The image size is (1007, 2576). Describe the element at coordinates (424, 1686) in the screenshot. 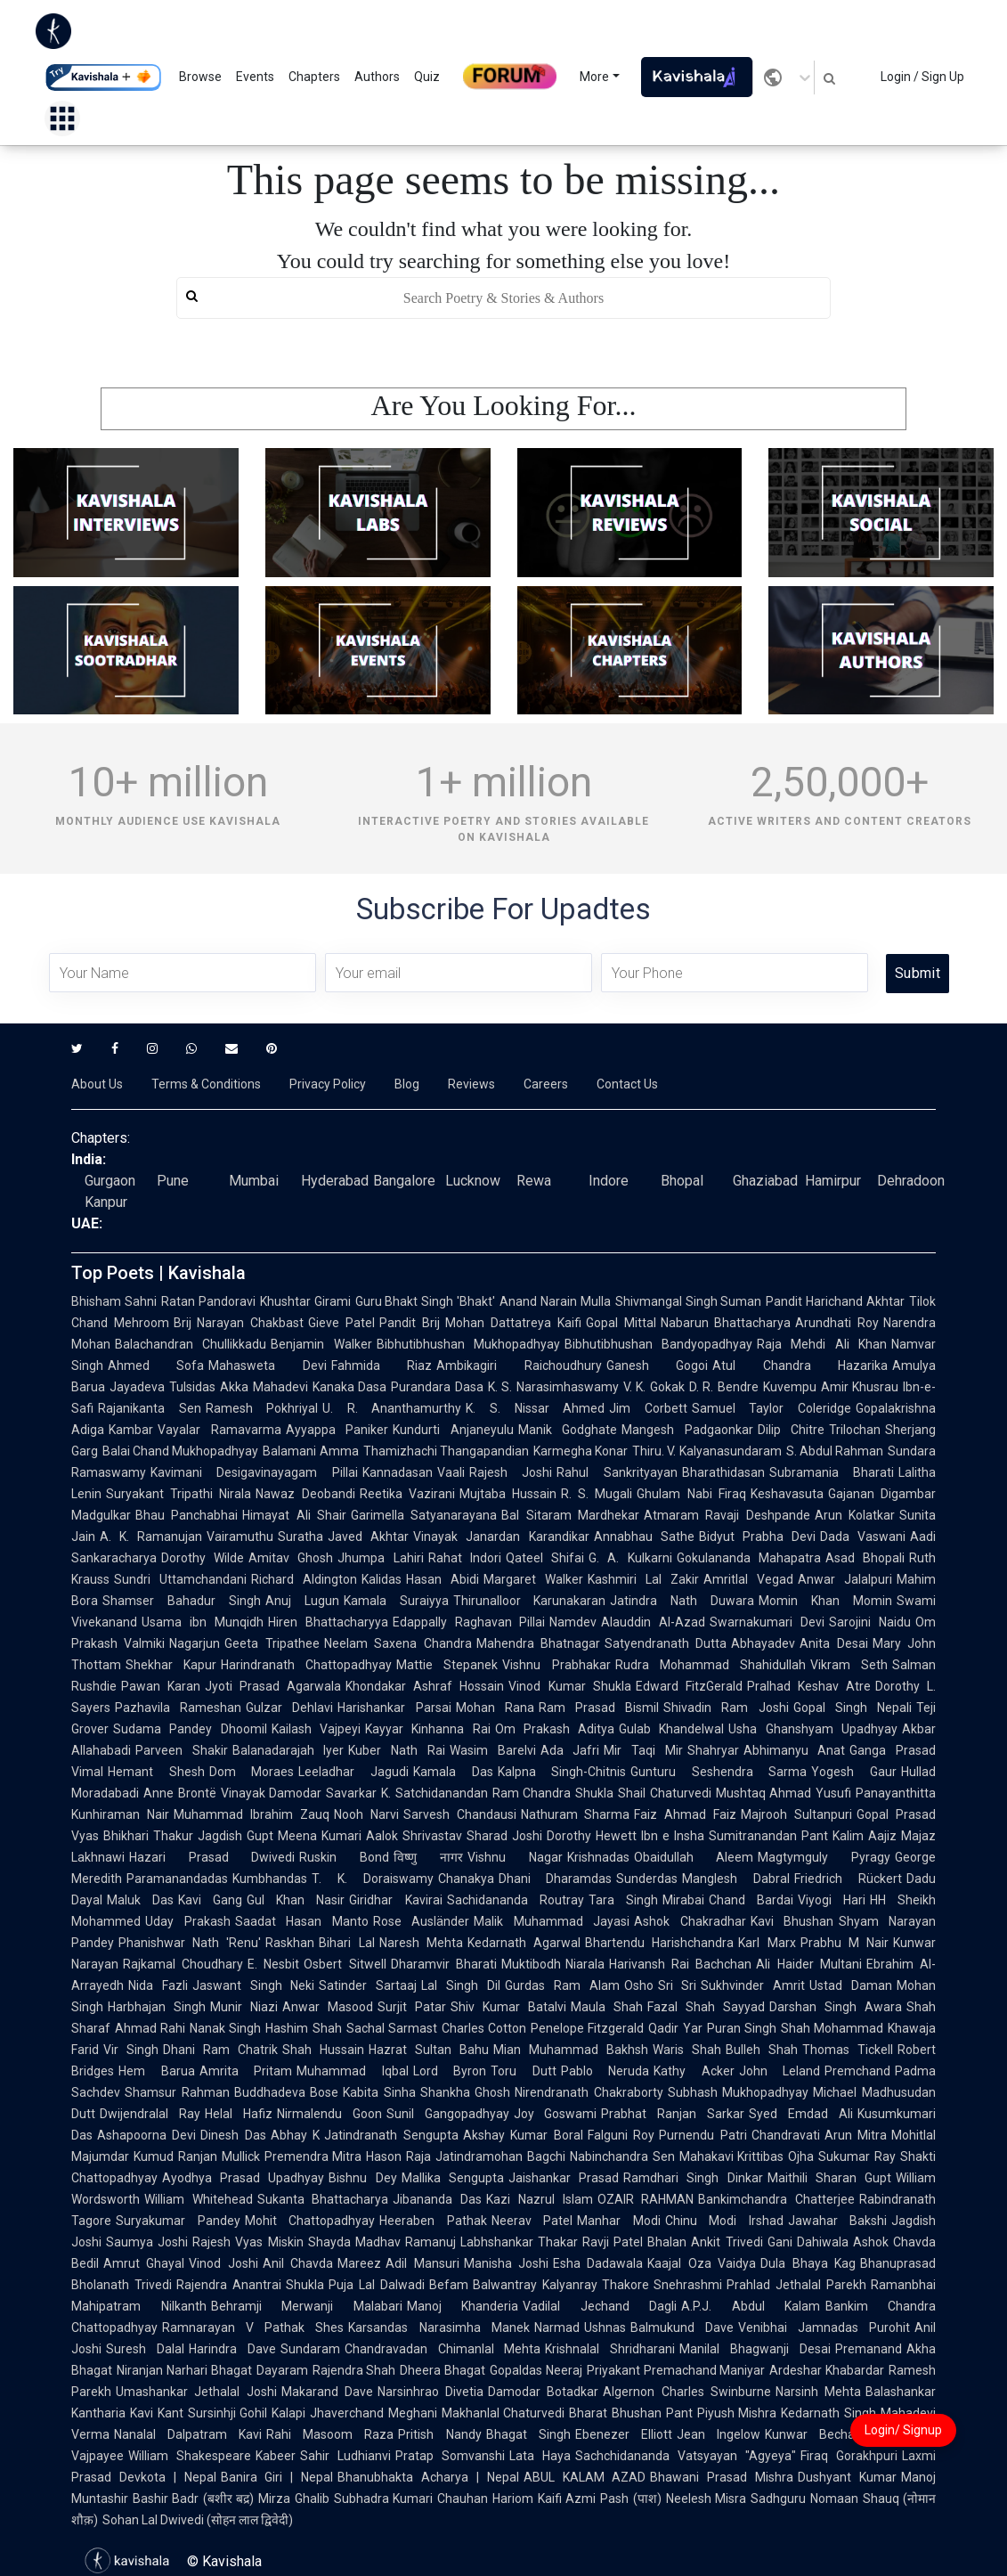

I see `Khondakar Ashraf Hossain` at that location.